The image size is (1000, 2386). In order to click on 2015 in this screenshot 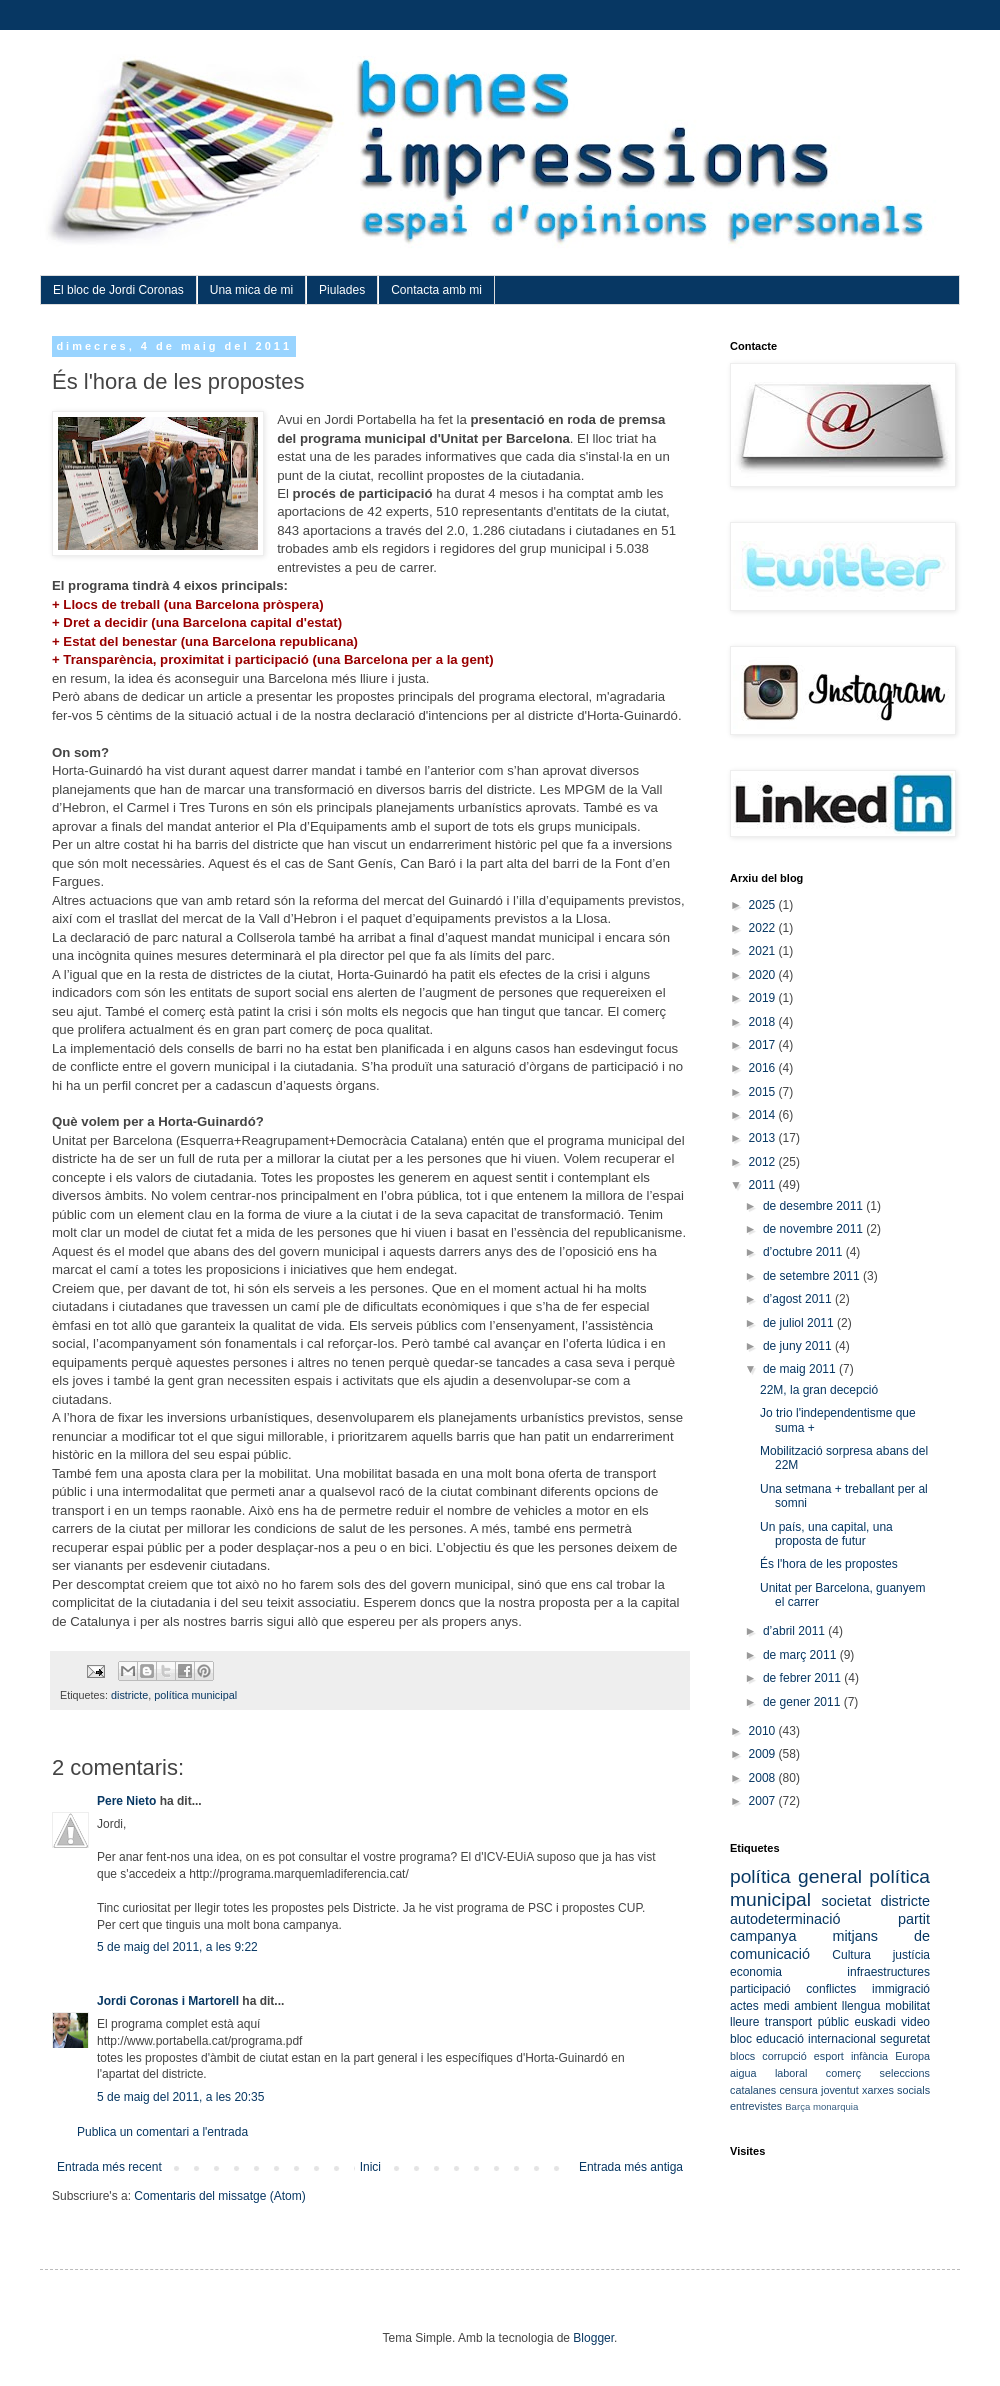, I will do `click(764, 1092)`.